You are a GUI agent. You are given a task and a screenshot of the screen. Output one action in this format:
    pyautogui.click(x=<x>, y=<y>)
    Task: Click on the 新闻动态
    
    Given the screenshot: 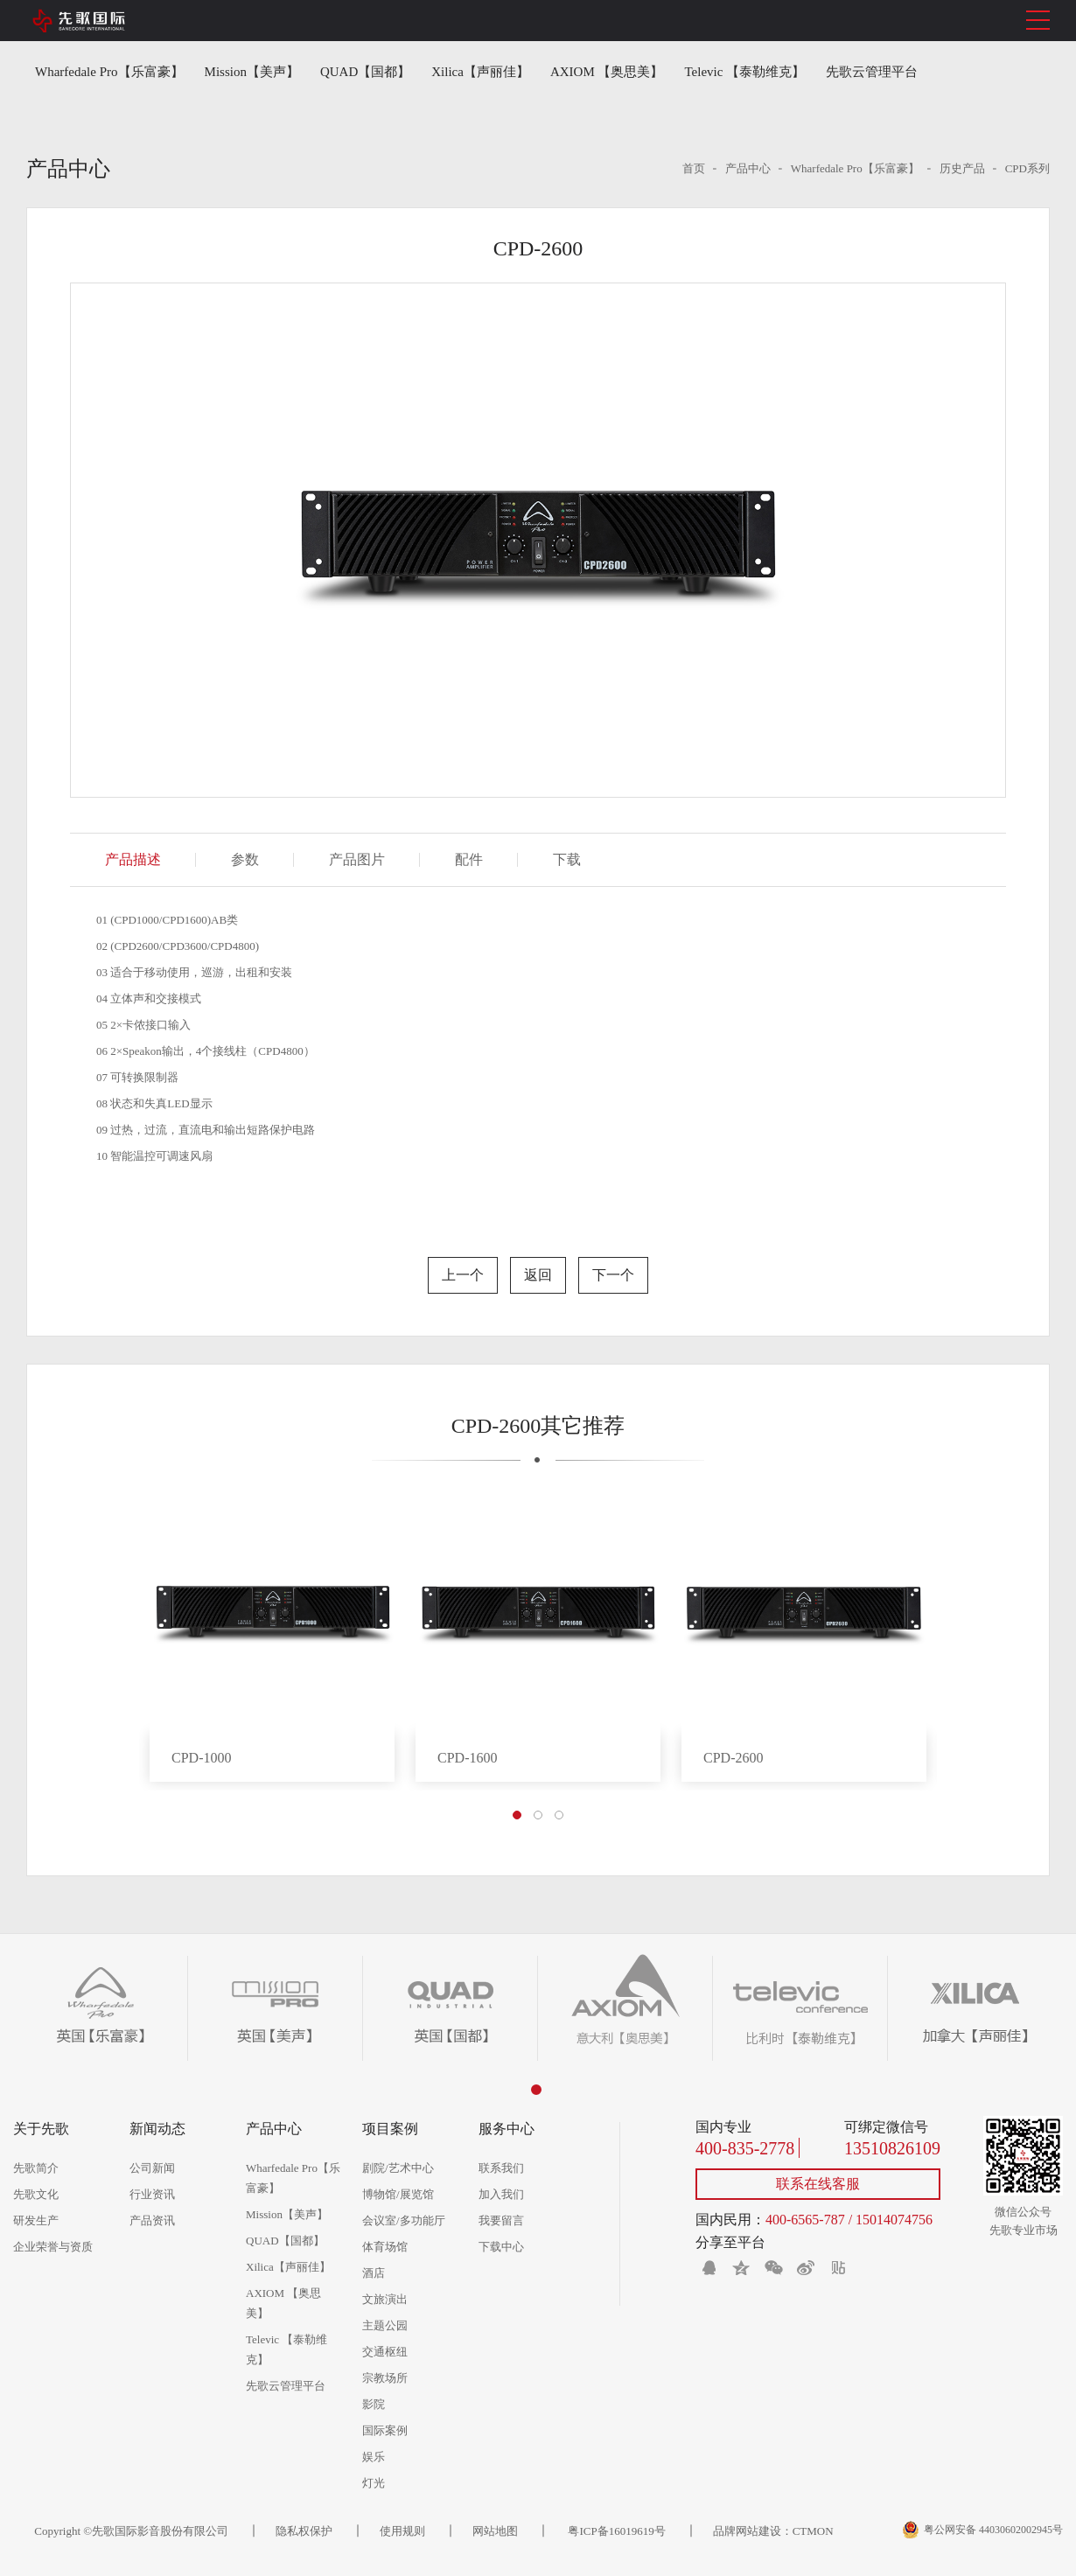 What is the action you would take?
    pyautogui.click(x=157, y=2128)
    